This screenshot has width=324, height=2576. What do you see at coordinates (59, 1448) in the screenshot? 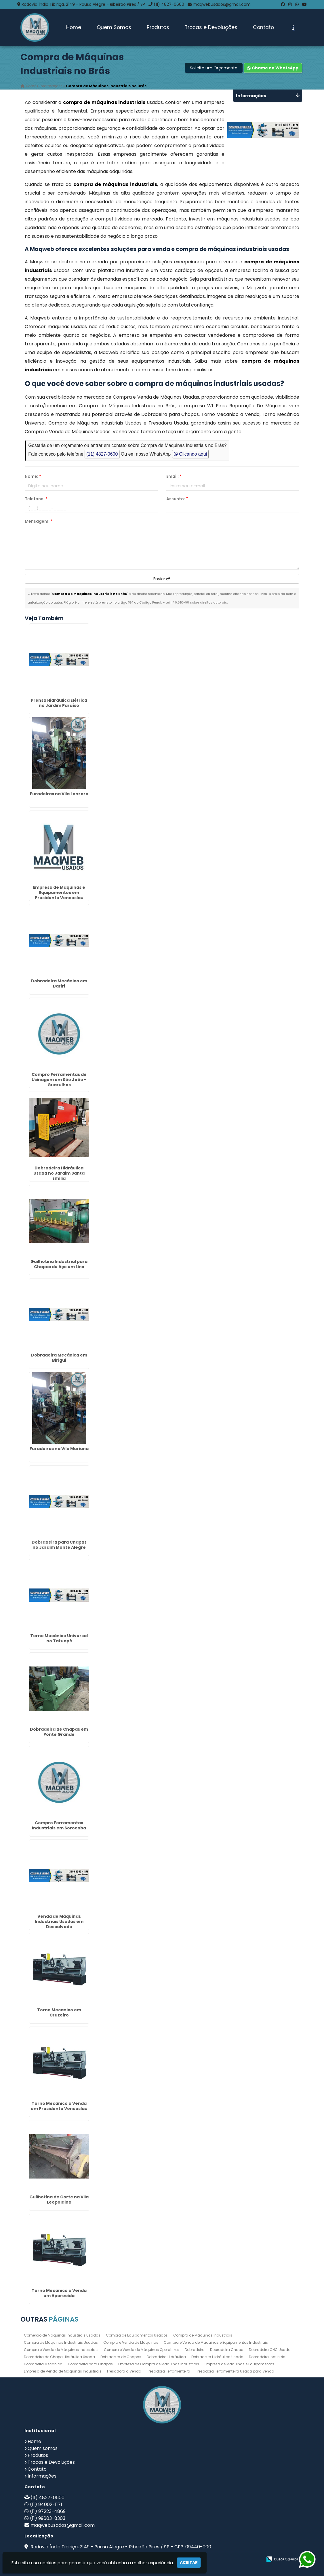
I see `Furadeiras na Vila Mariana` at bounding box center [59, 1448].